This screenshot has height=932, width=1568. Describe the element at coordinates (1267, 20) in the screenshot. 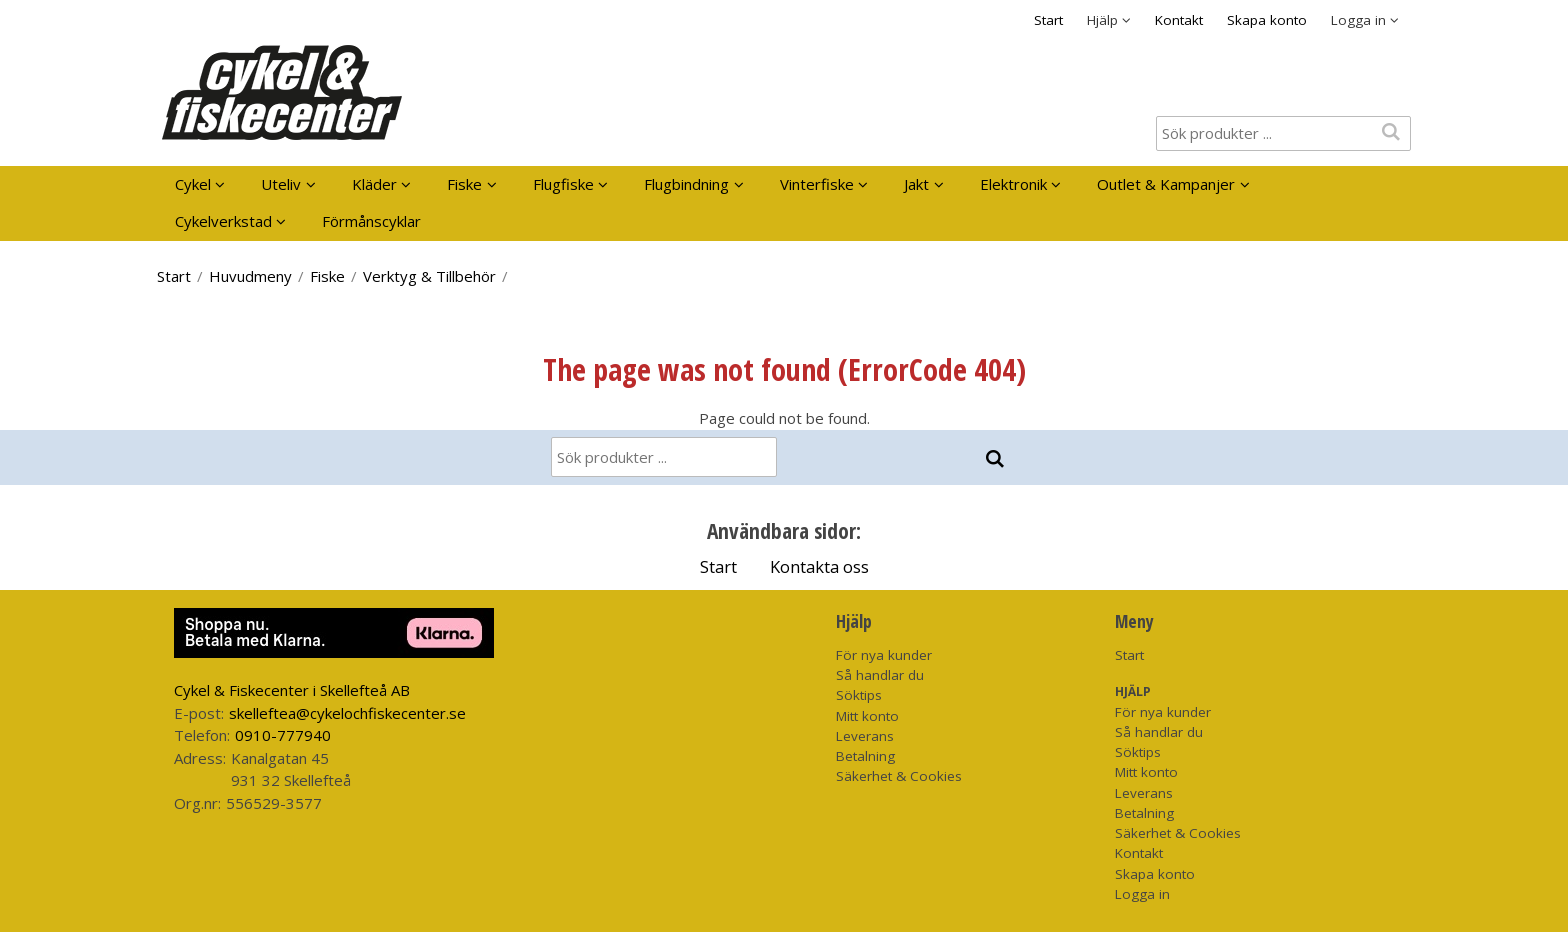

I see `Skapa konto` at that location.